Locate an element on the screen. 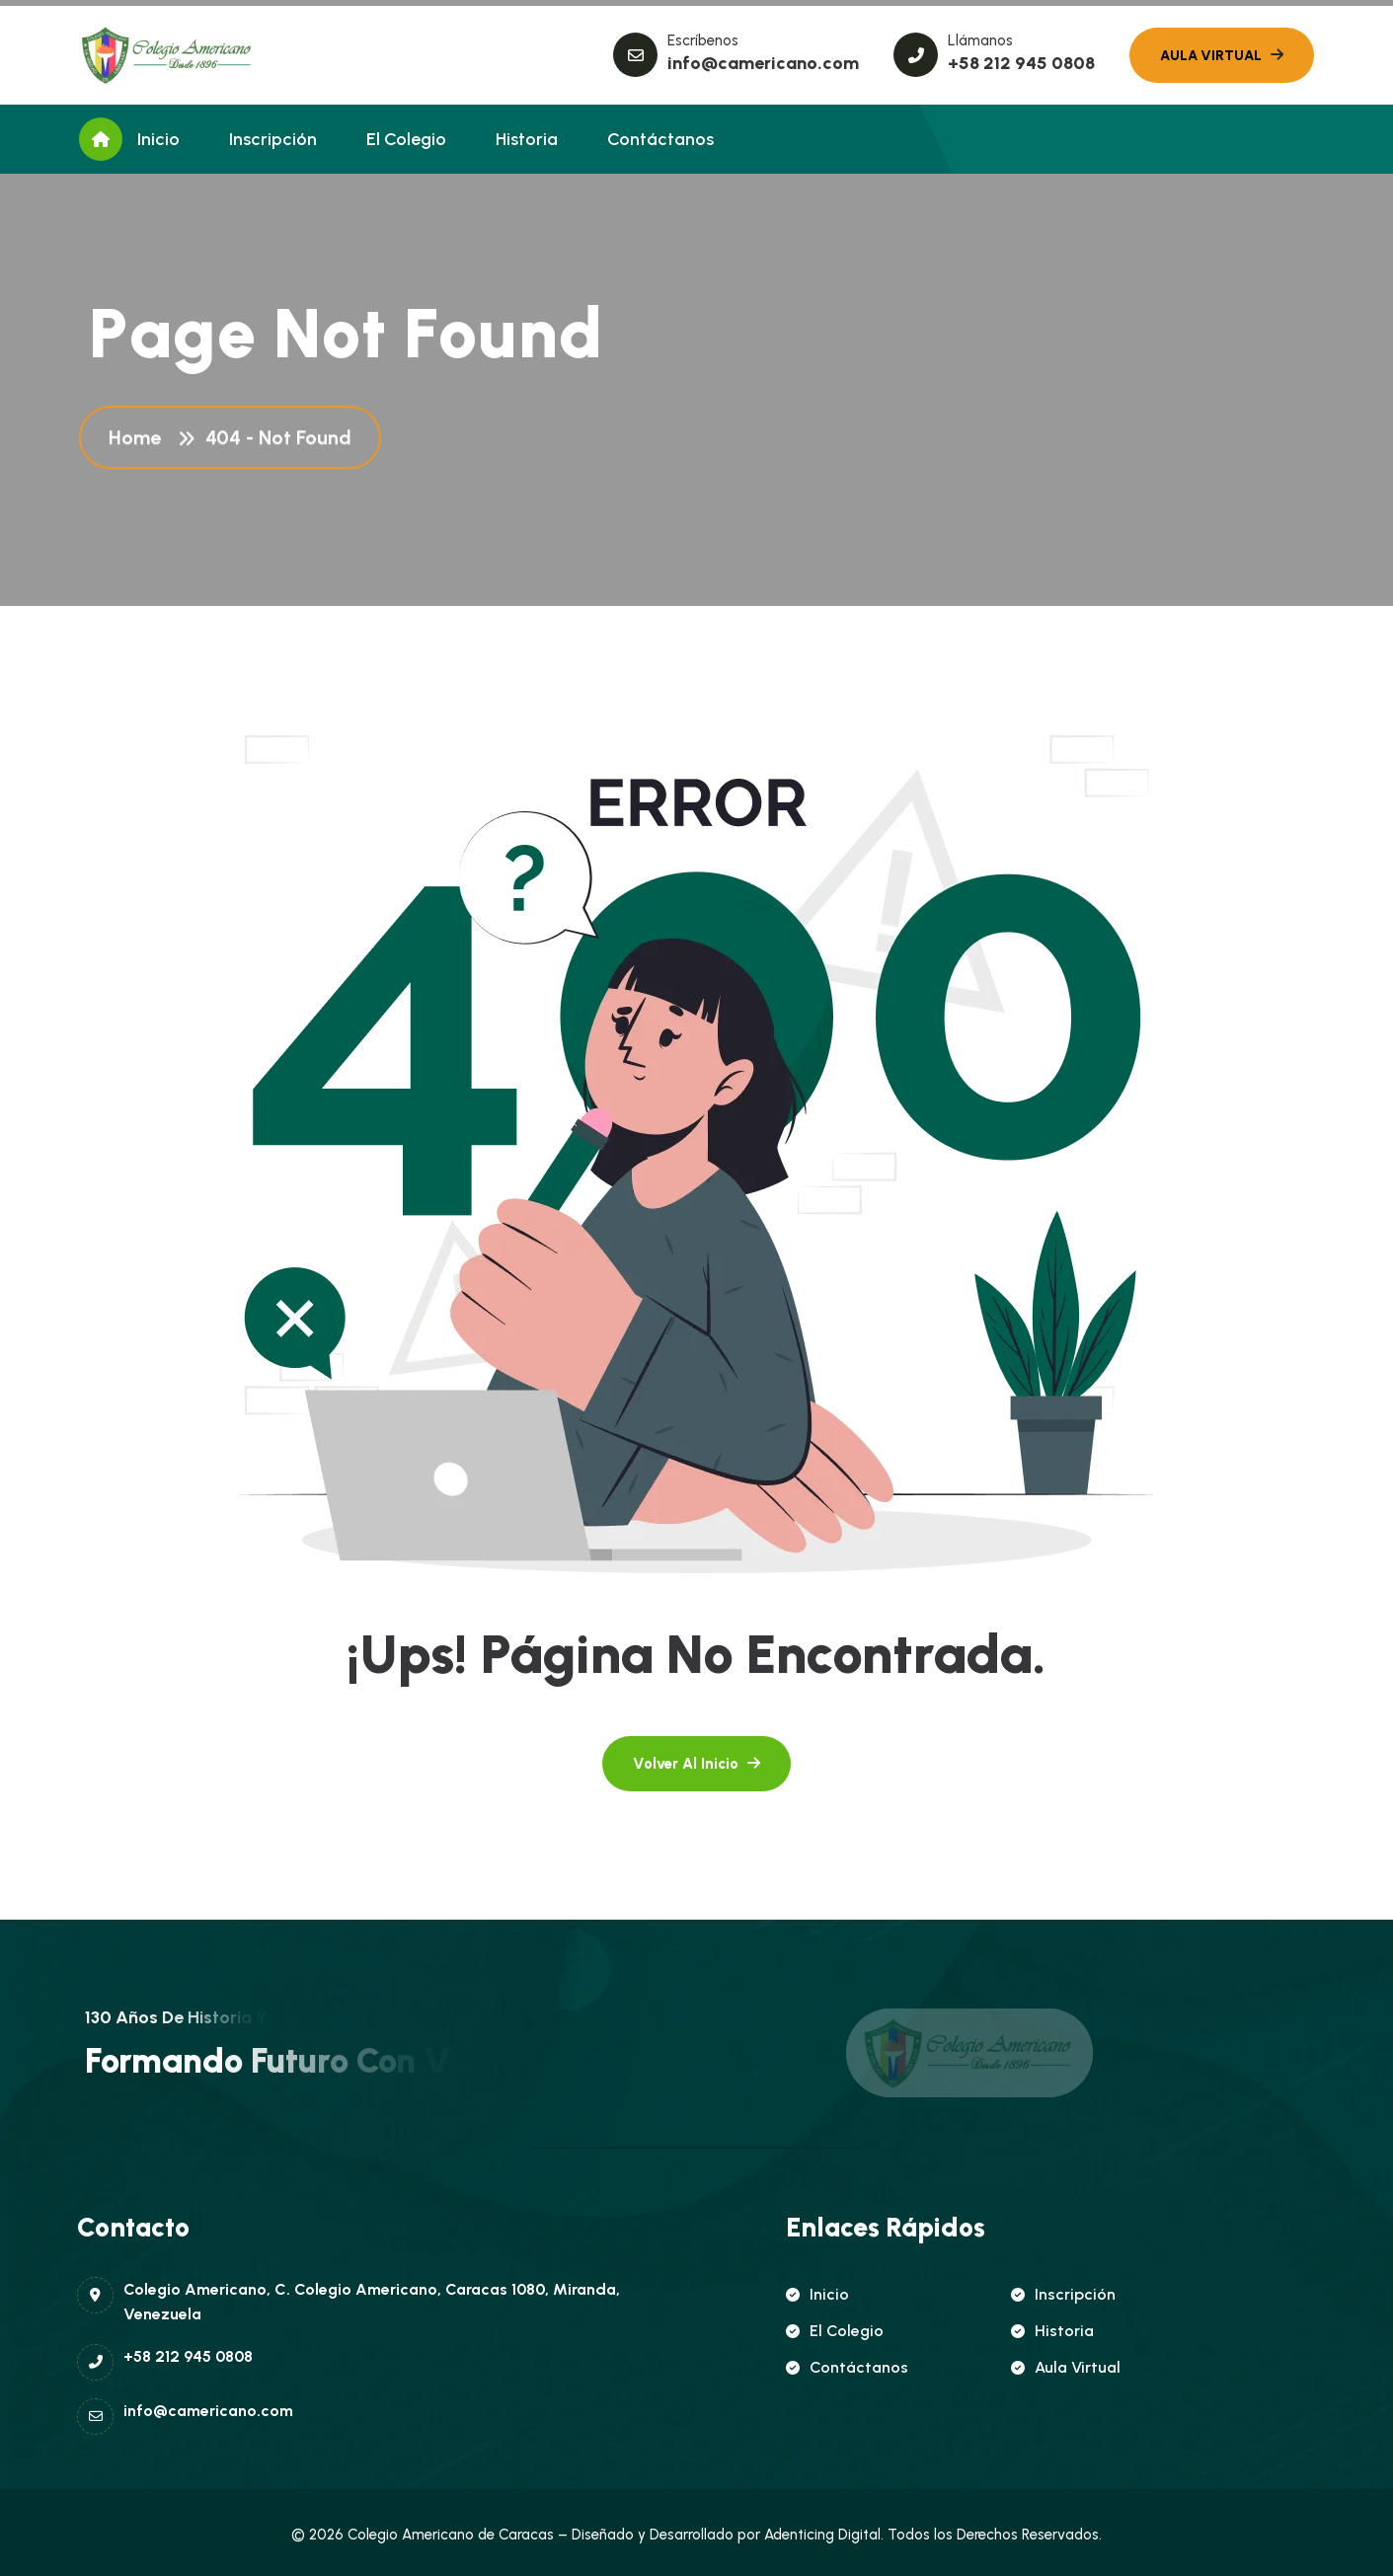  +58 212 945 0808 [name] is located at coordinates (1021, 63).